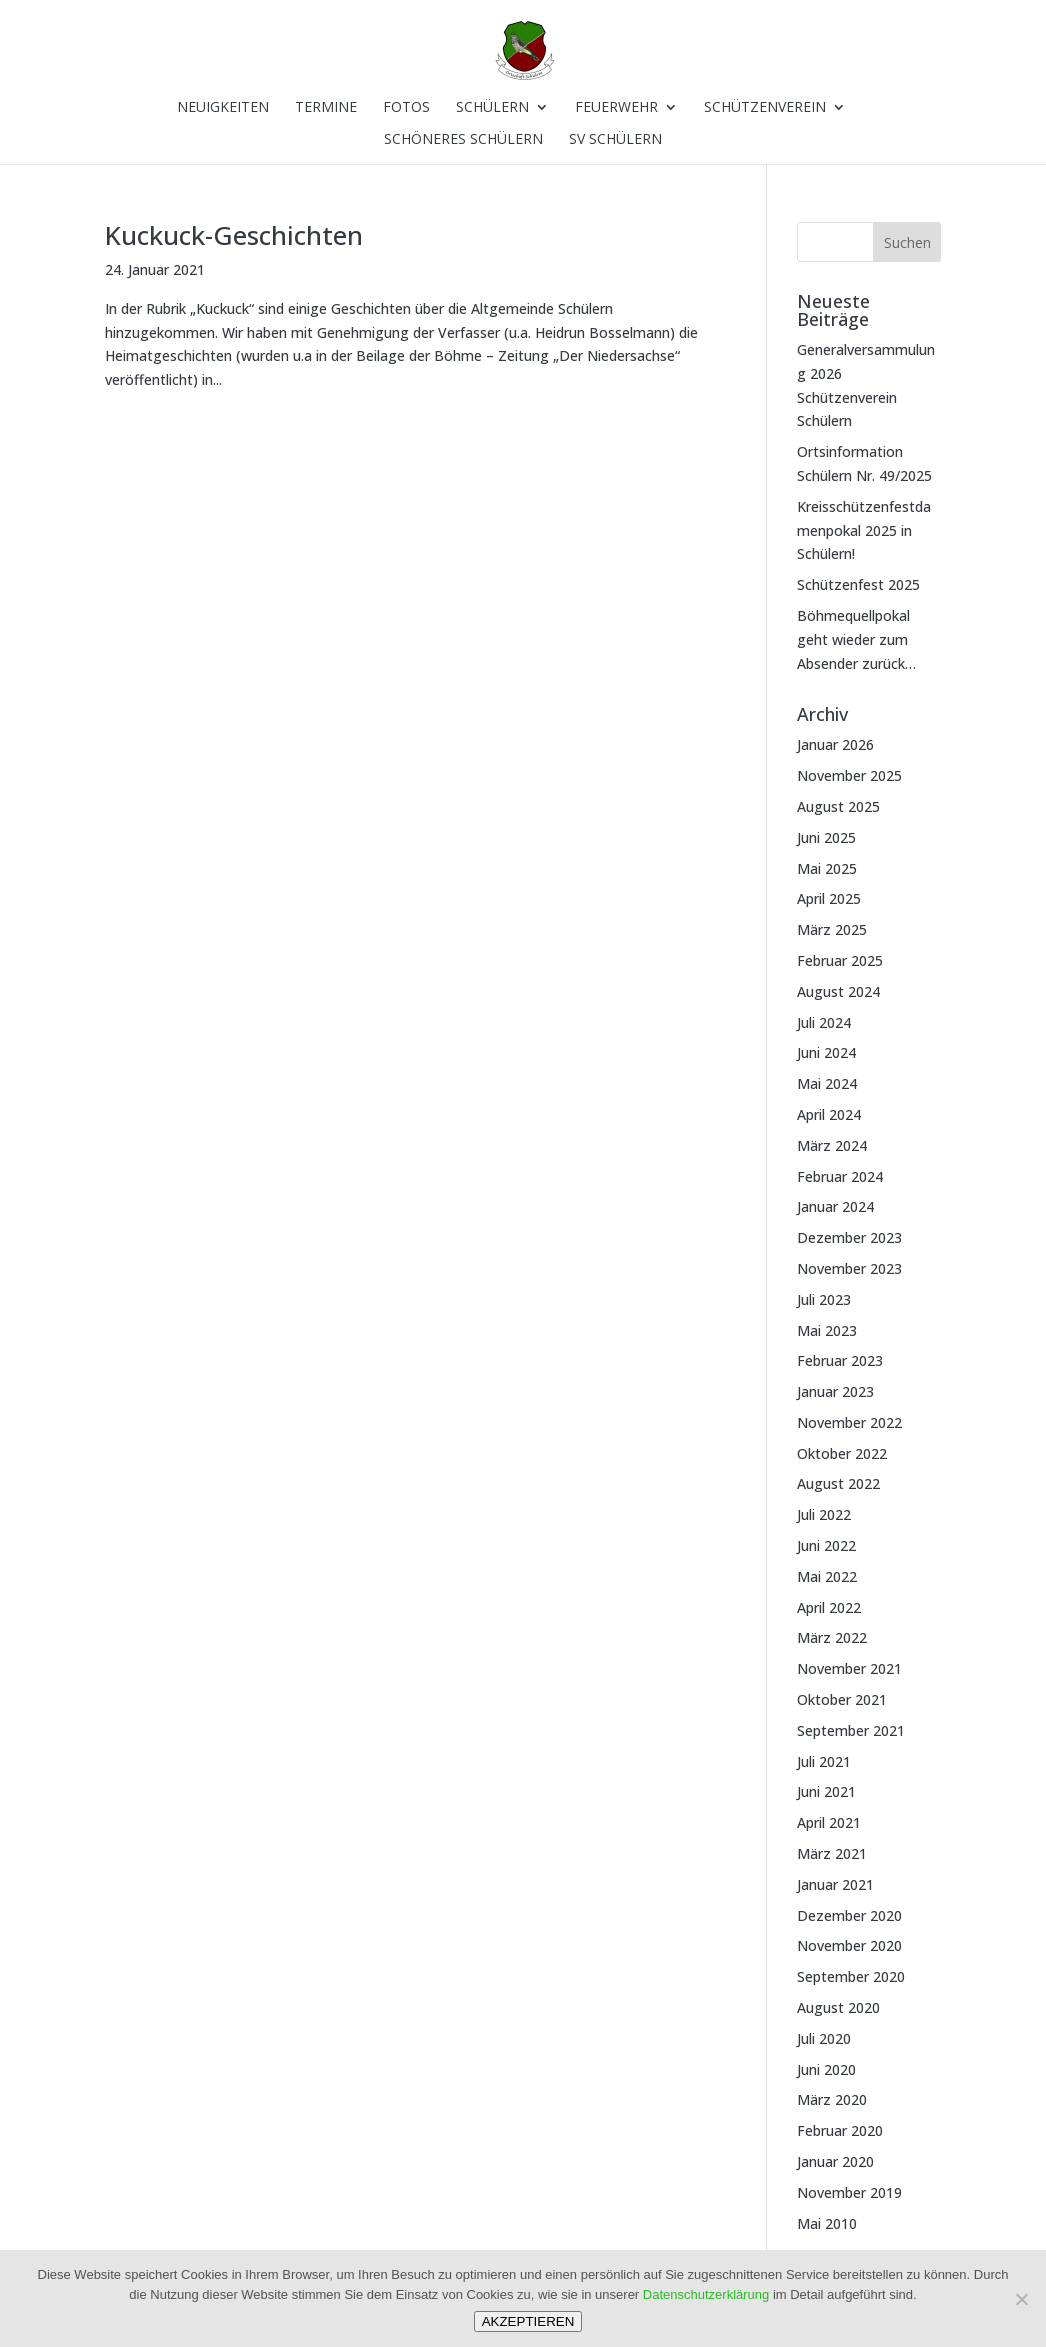 The height and width of the screenshot is (2347, 1046). What do you see at coordinates (849, 1237) in the screenshot?
I see `Dezember 2023` at bounding box center [849, 1237].